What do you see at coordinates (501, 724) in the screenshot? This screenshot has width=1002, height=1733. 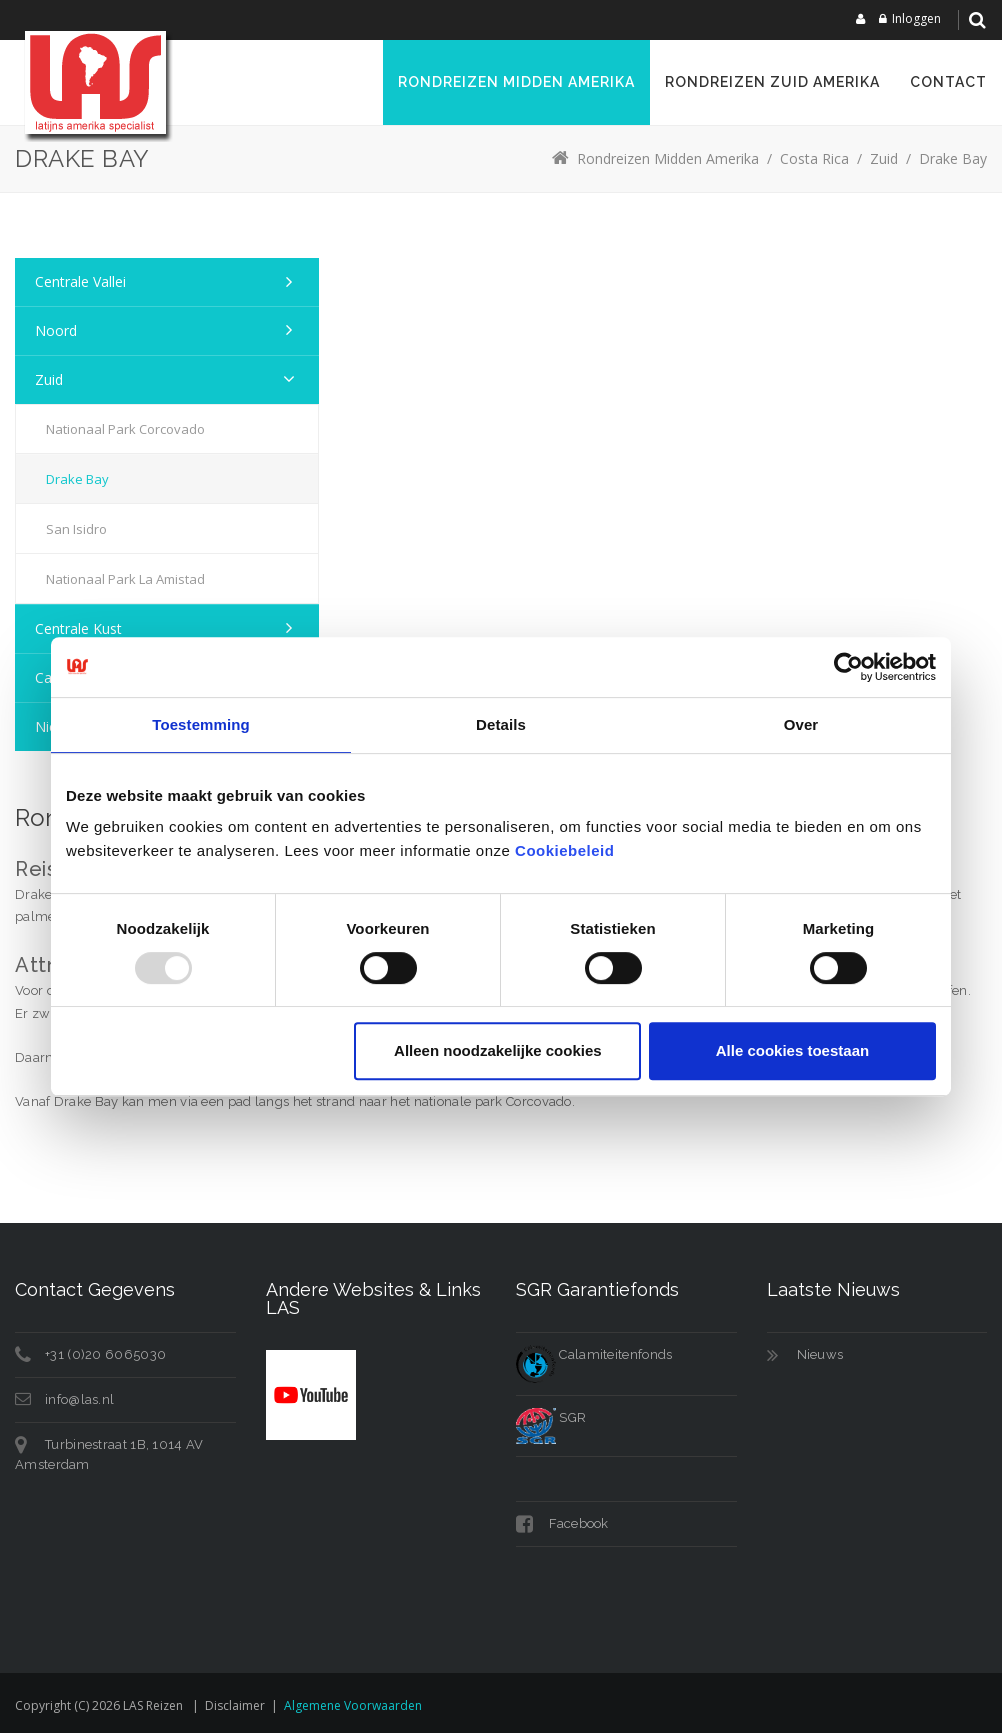 I see `Details [tab]` at bounding box center [501, 724].